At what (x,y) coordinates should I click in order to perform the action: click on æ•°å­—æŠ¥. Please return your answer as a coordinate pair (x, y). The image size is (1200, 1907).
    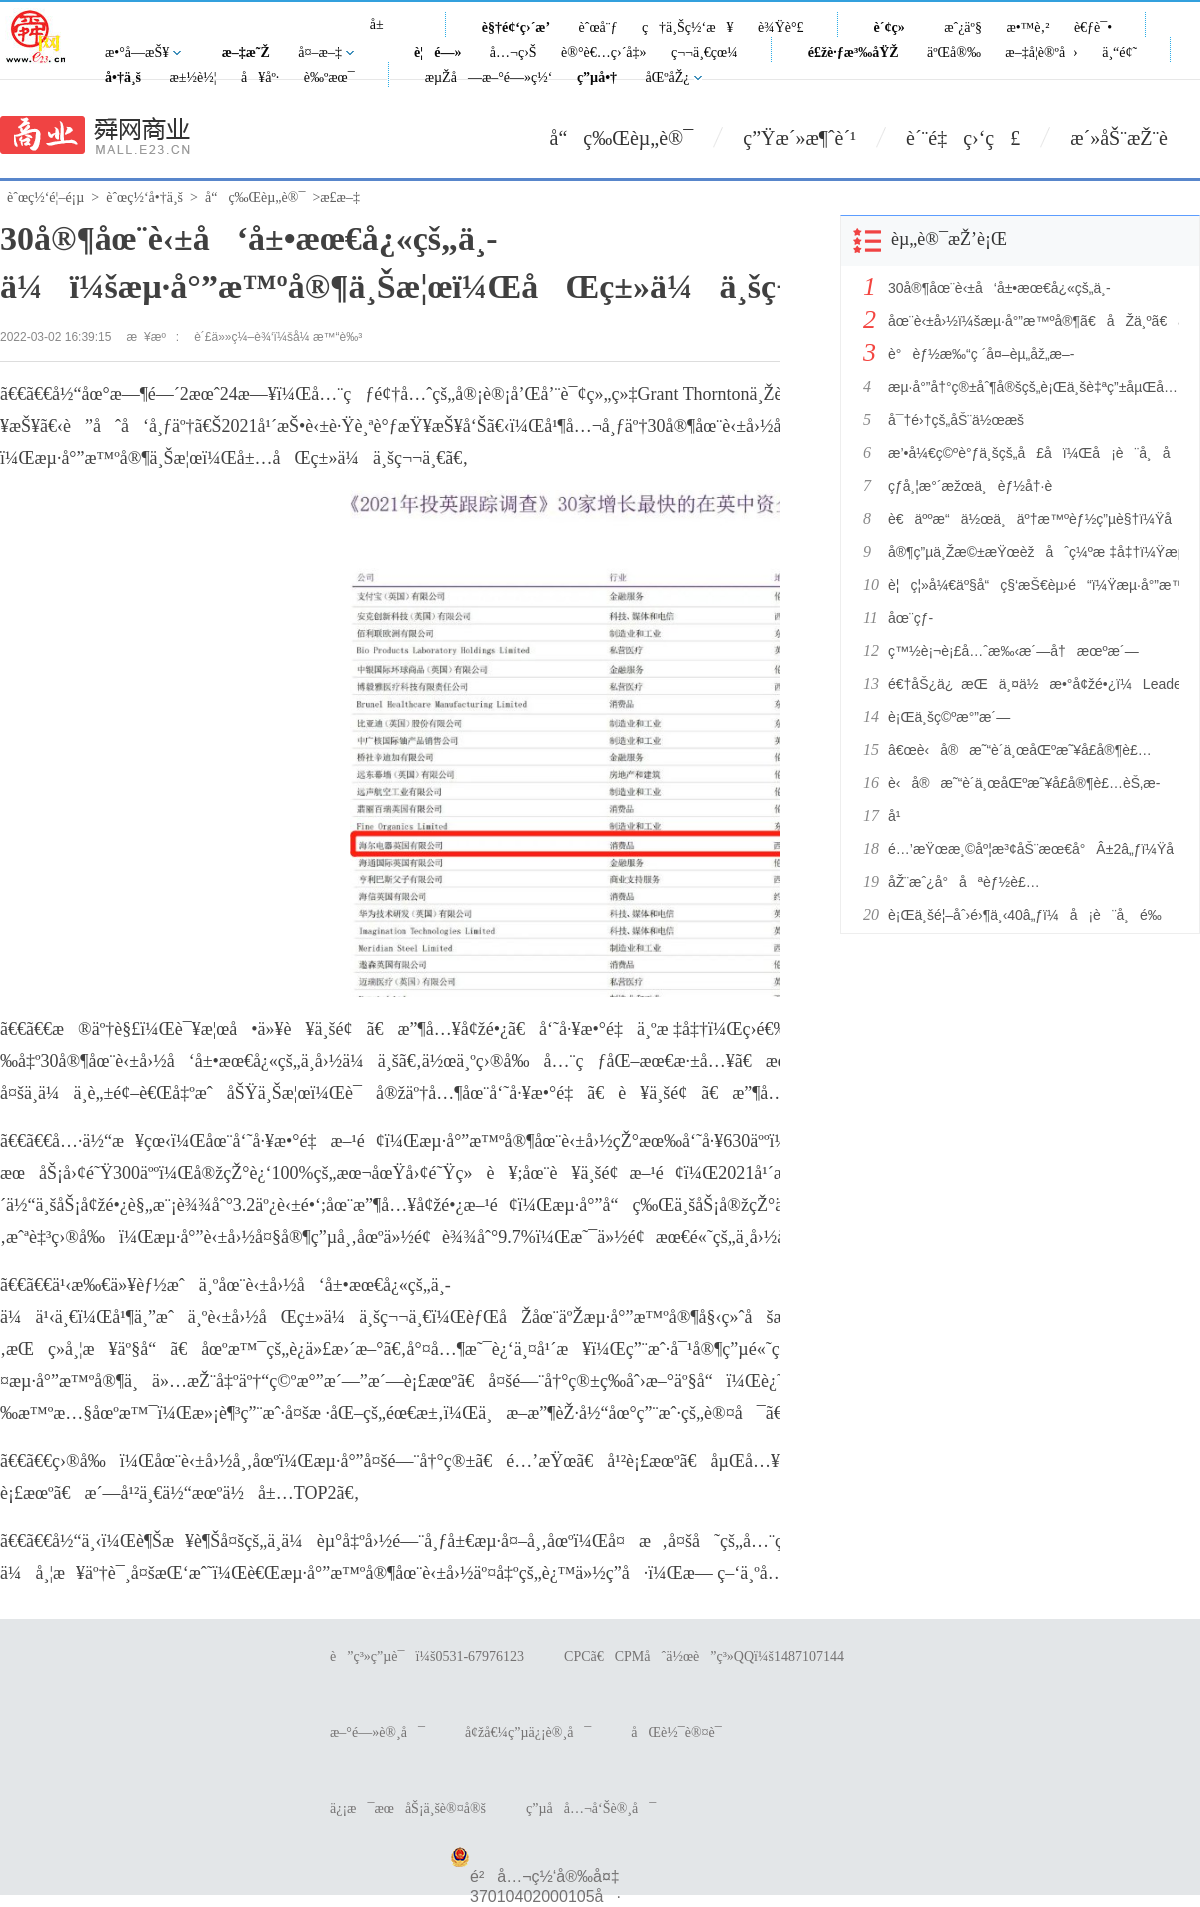
    Looking at the image, I should click on (137, 52).